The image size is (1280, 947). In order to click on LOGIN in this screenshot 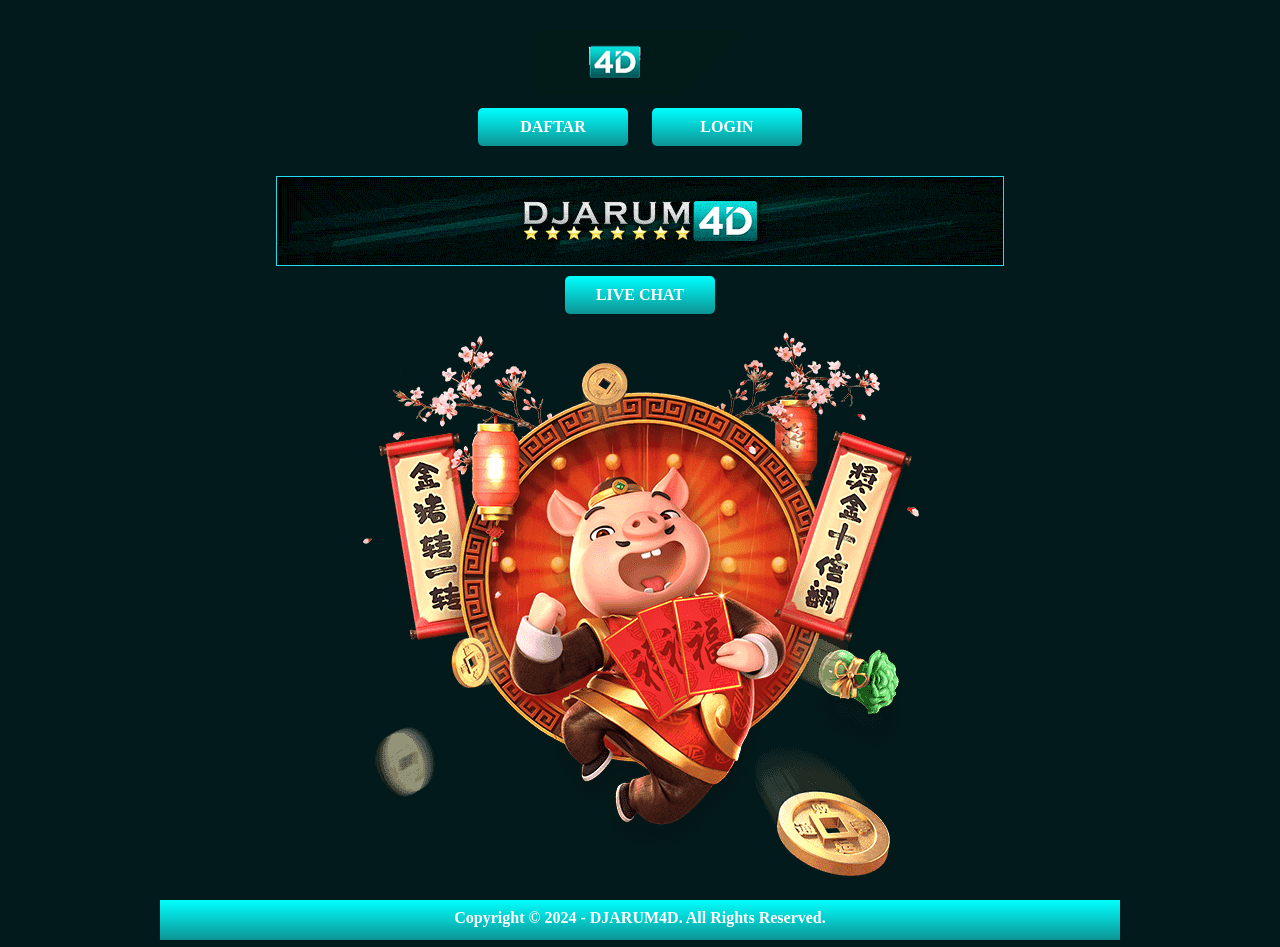, I will do `click(726, 126)`.